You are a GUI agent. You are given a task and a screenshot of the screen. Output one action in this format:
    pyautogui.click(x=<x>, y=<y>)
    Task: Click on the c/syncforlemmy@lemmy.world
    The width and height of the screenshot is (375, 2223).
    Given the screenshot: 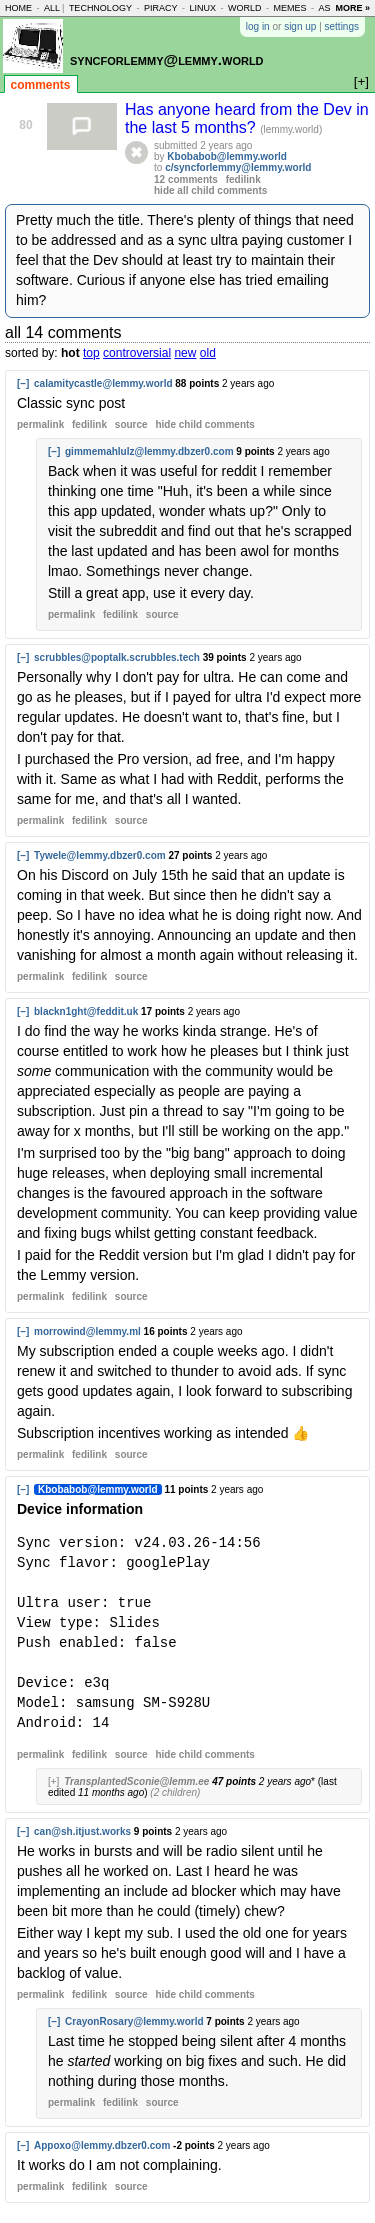 What is the action you would take?
    pyautogui.click(x=238, y=167)
    